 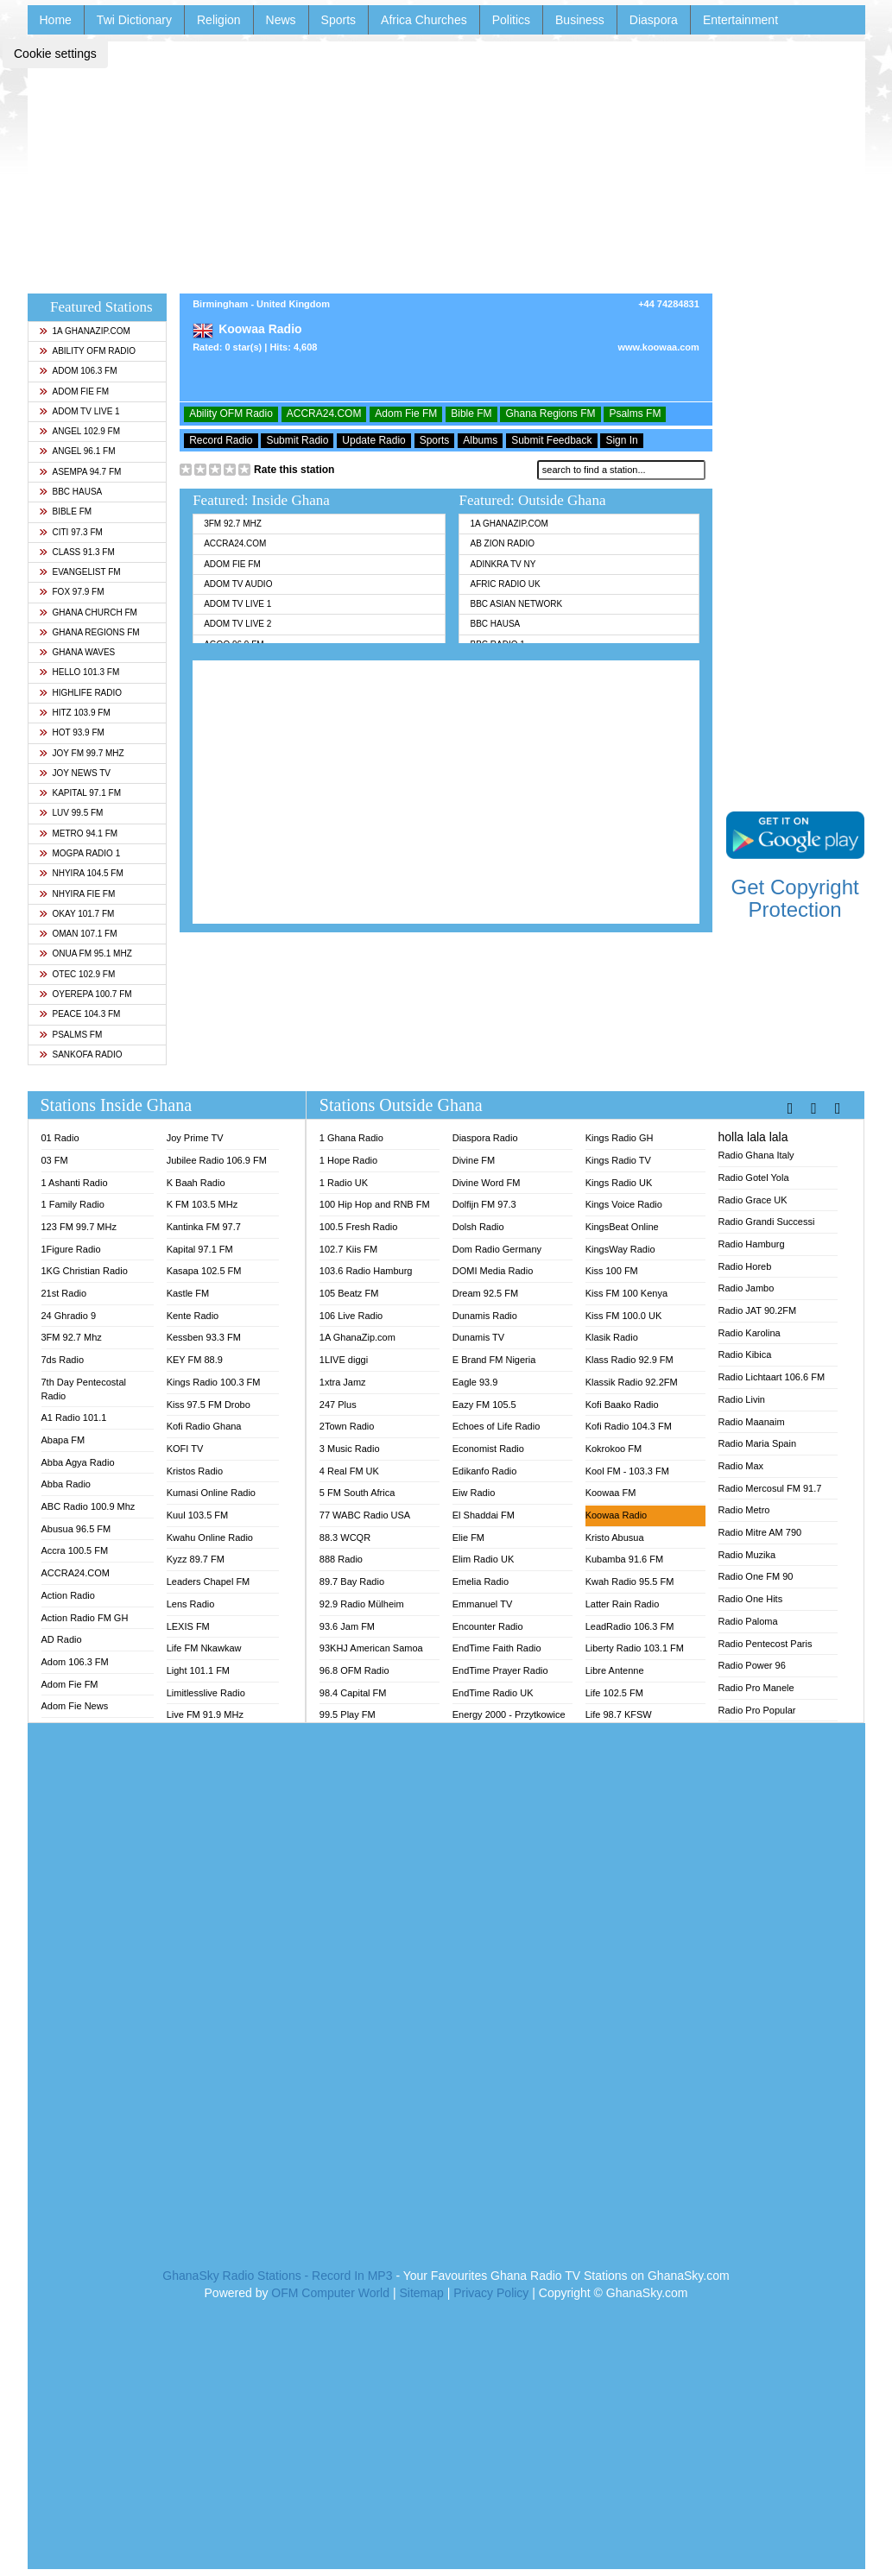 What do you see at coordinates (374, 1204) in the screenshot?
I see `100 Hip Hop and RNB FM` at bounding box center [374, 1204].